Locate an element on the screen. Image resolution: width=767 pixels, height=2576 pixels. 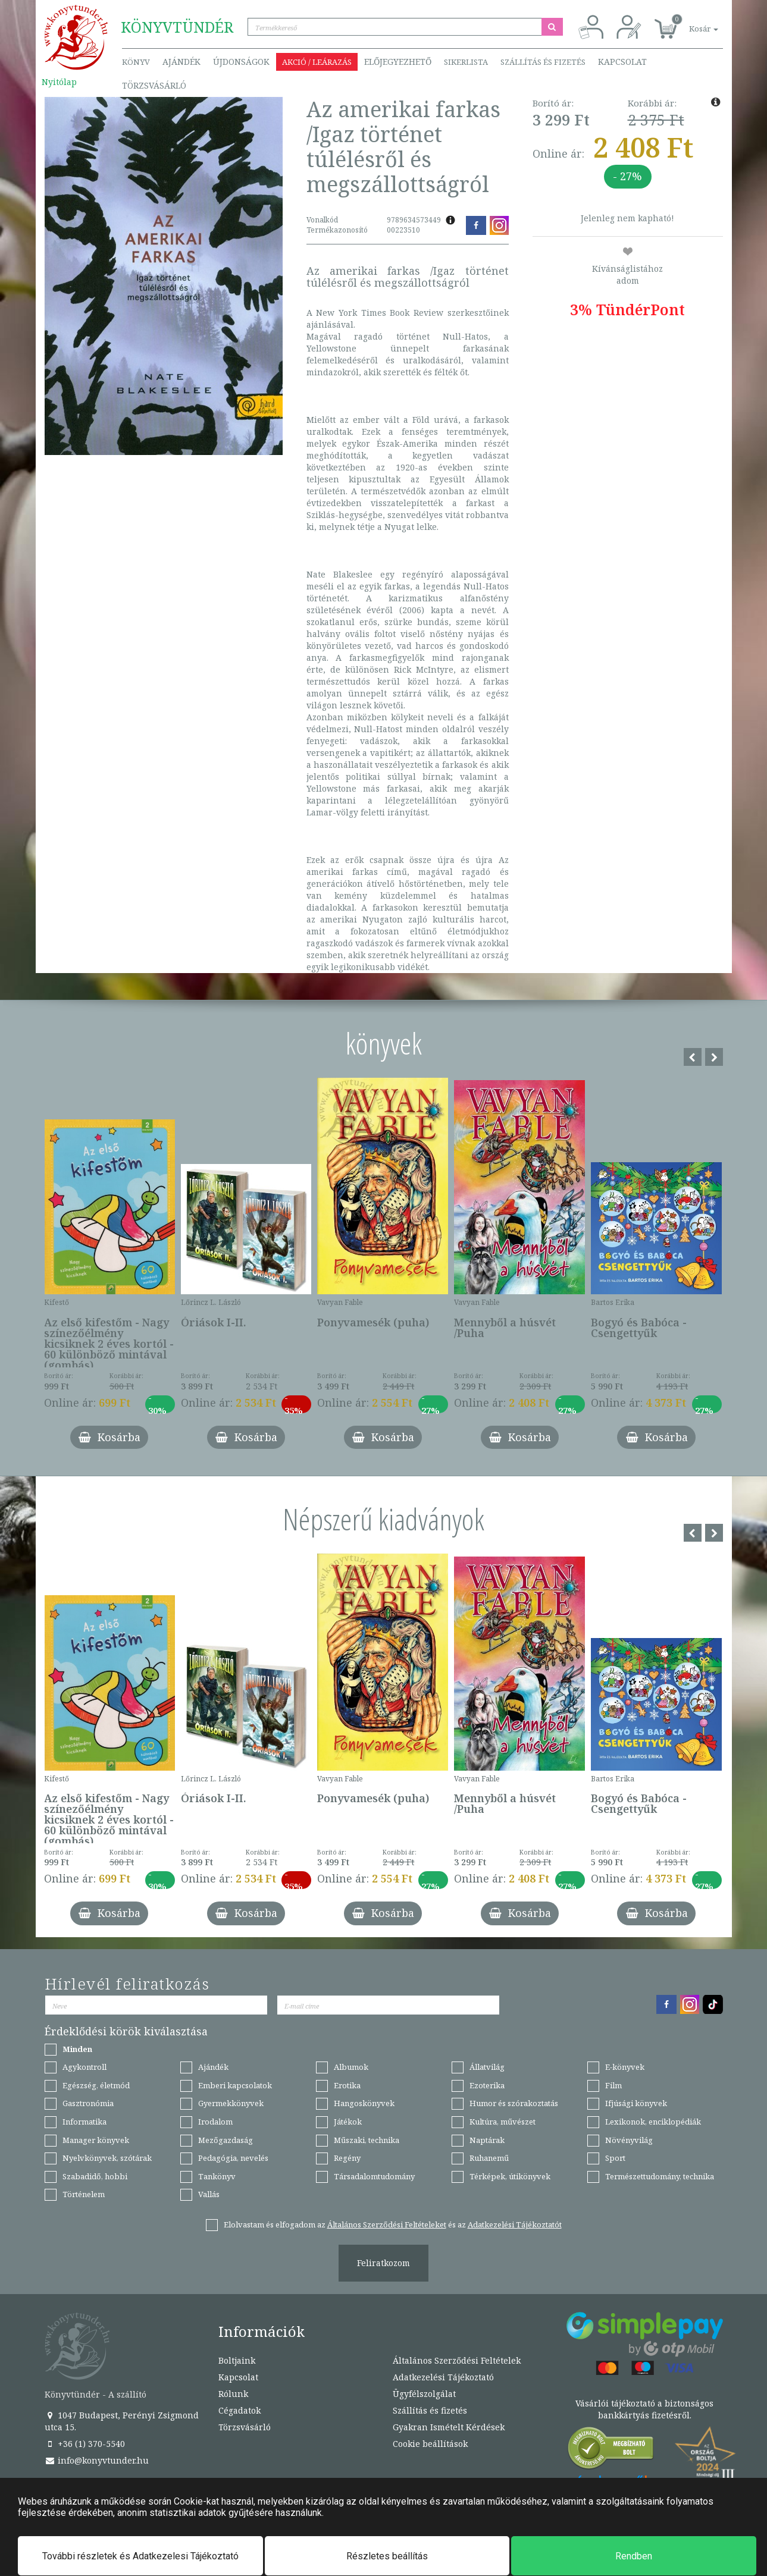
Manager könyvek is located at coordinates (95, 2140).